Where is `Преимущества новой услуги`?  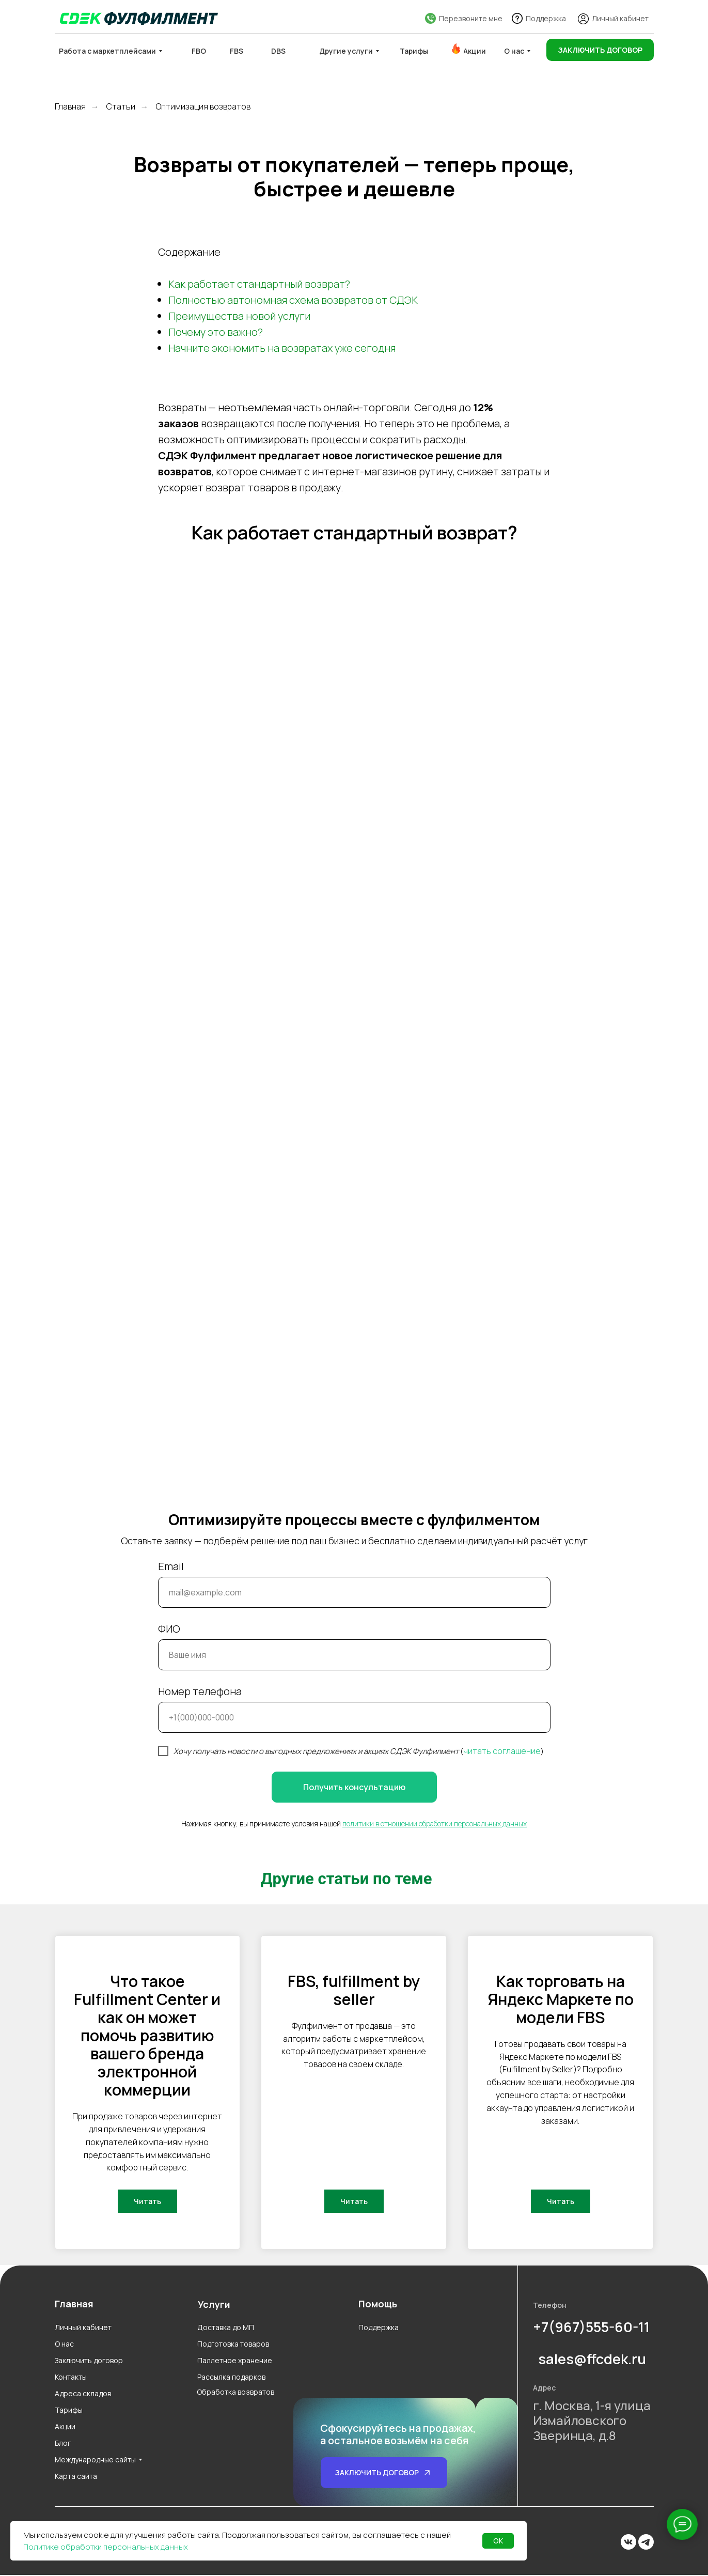
Преимущества новой услуги is located at coordinates (239, 316).